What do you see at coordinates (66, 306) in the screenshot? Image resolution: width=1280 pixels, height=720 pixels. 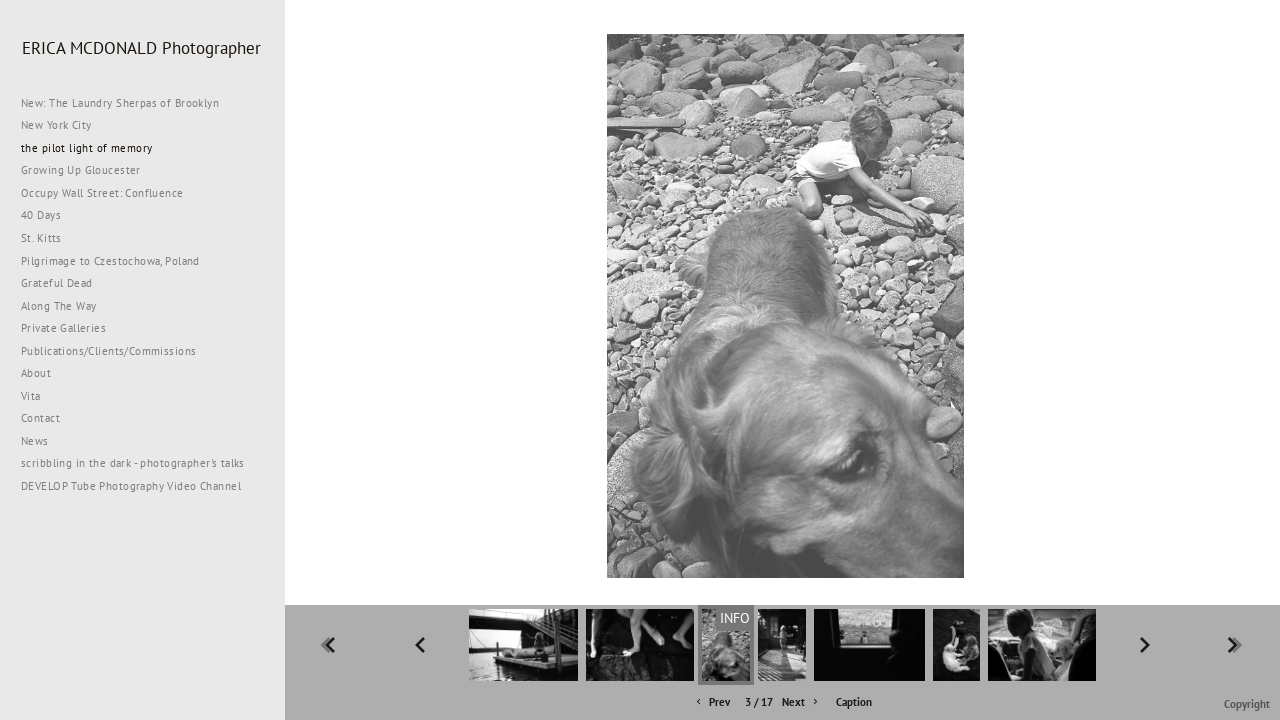 I see `Along The Way` at bounding box center [66, 306].